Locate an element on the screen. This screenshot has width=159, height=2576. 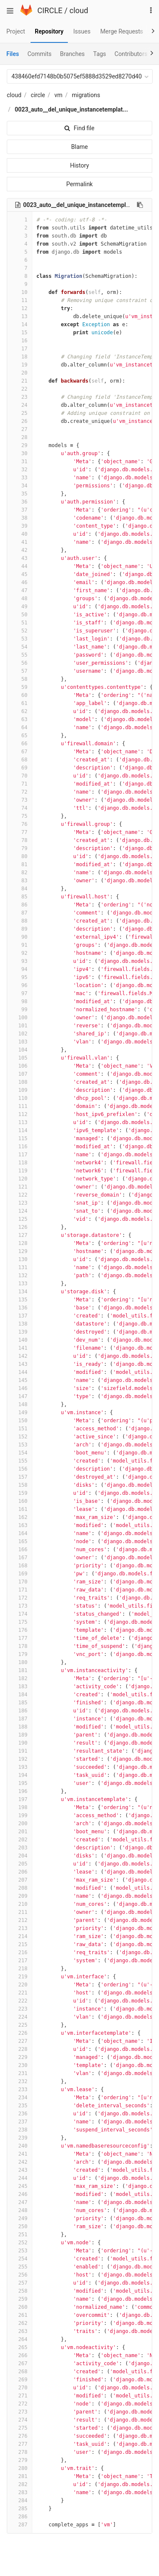
284 is located at coordinates (19, 2500).